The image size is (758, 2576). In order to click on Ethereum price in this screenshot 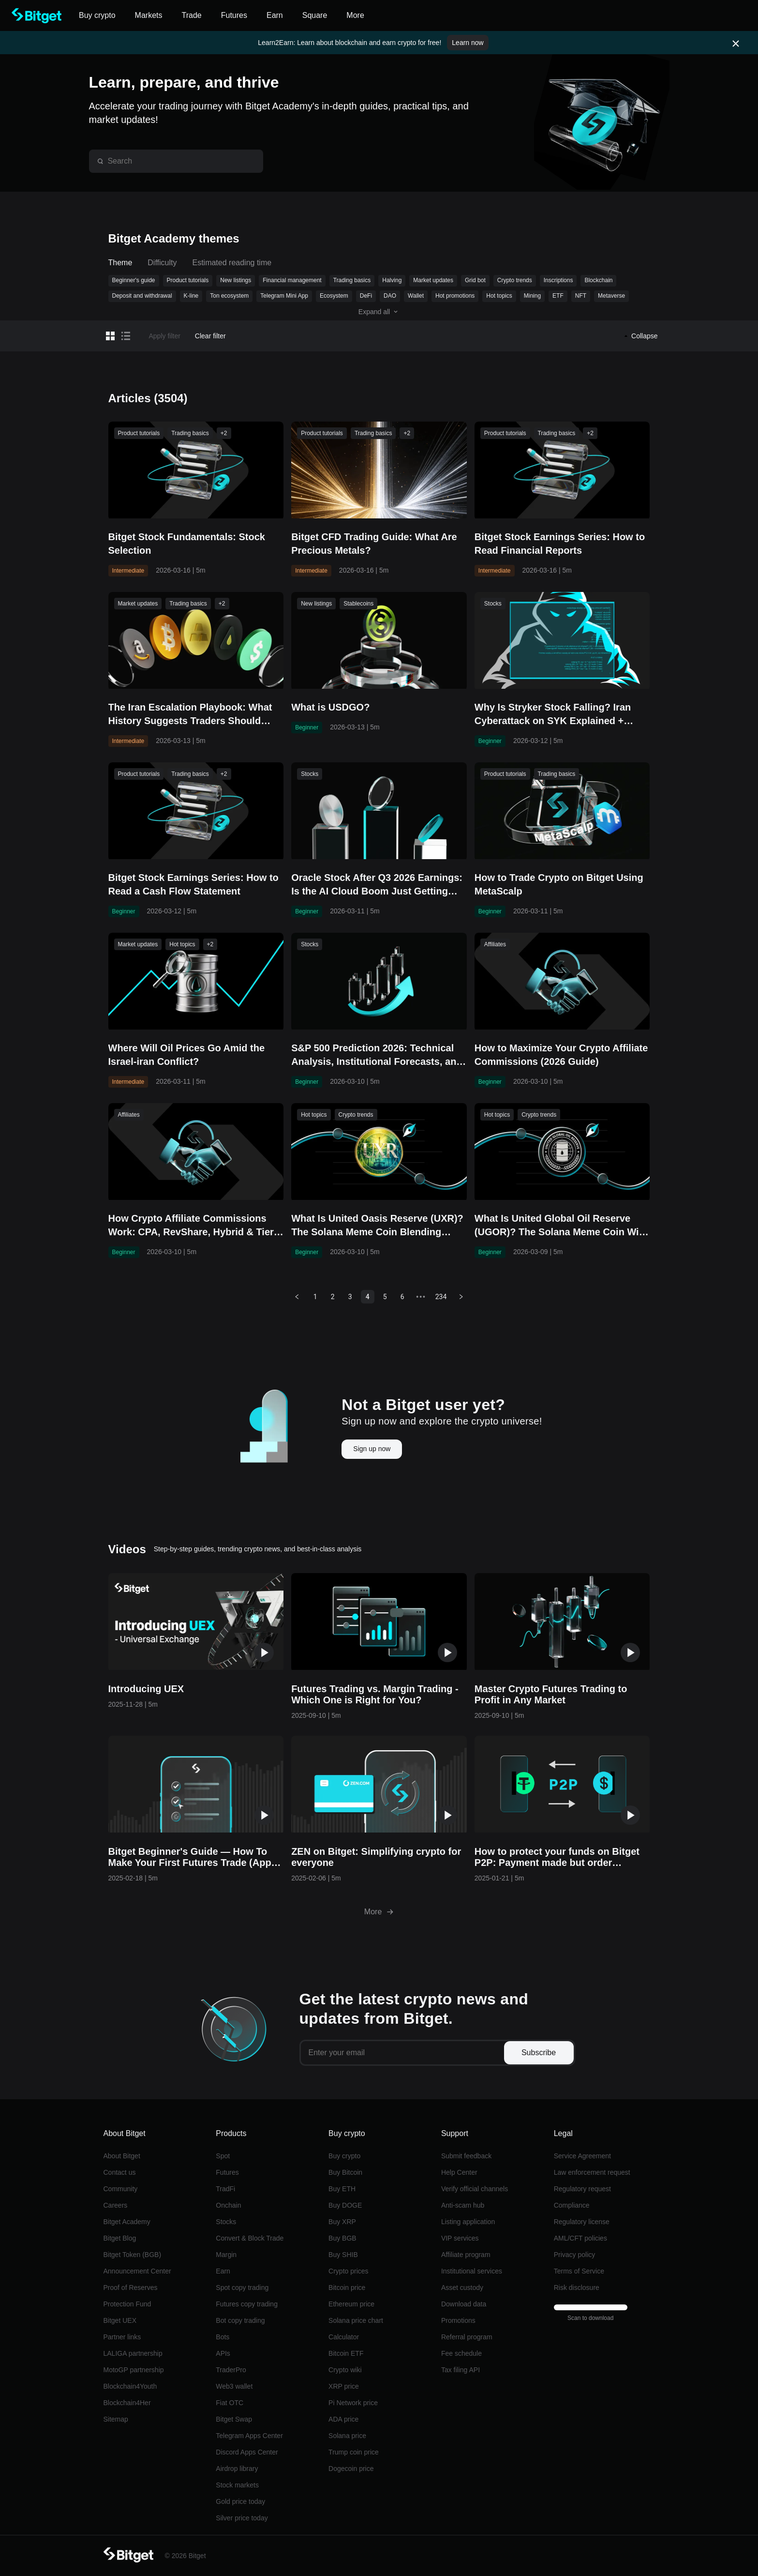, I will do `click(351, 2304)`.